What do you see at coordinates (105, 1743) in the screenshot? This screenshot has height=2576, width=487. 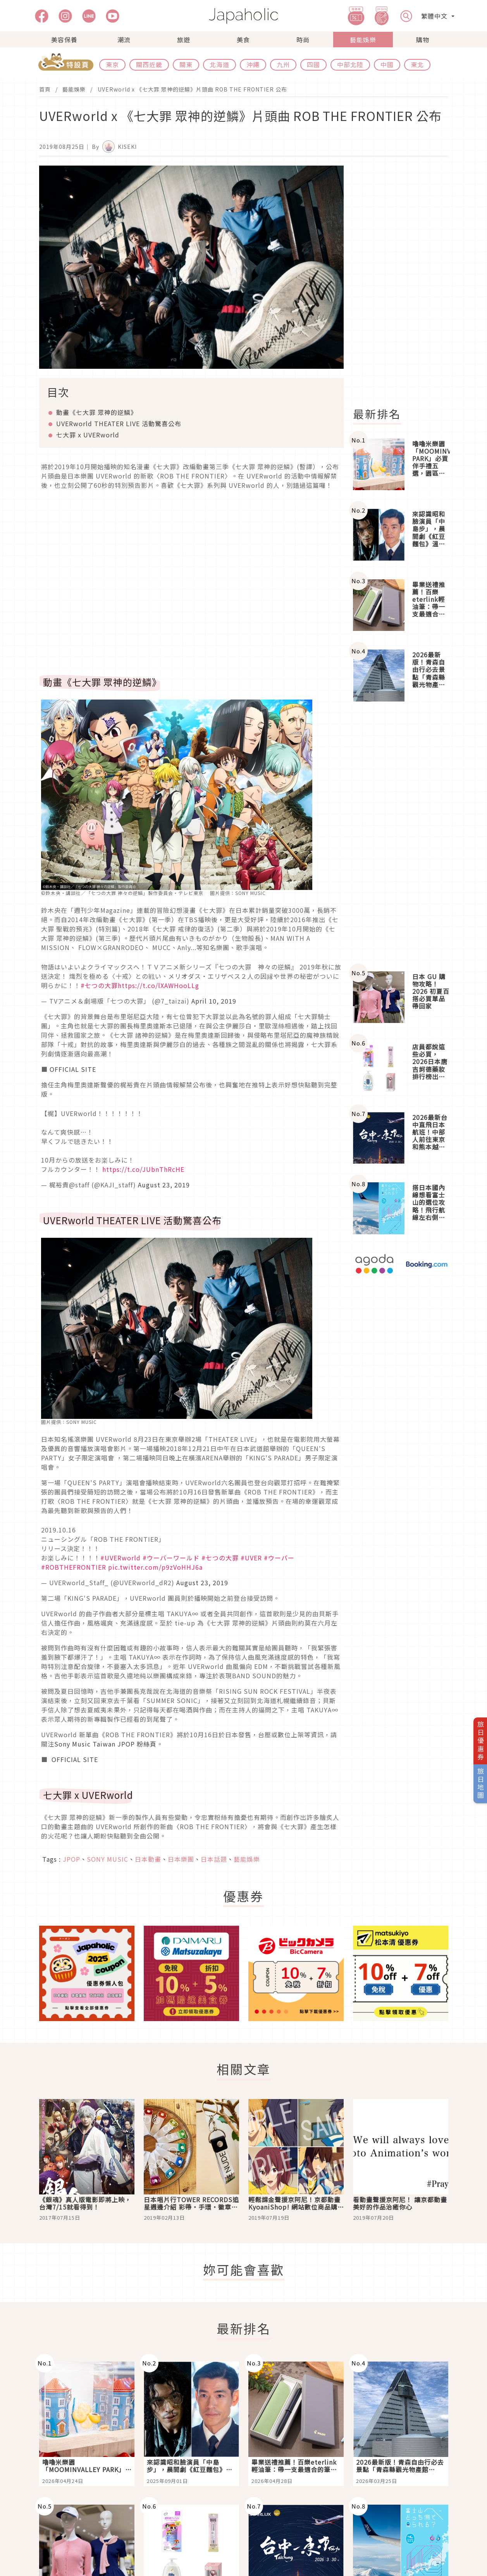 I see `Sony Music Taiwan JPOP 粉絲頁` at bounding box center [105, 1743].